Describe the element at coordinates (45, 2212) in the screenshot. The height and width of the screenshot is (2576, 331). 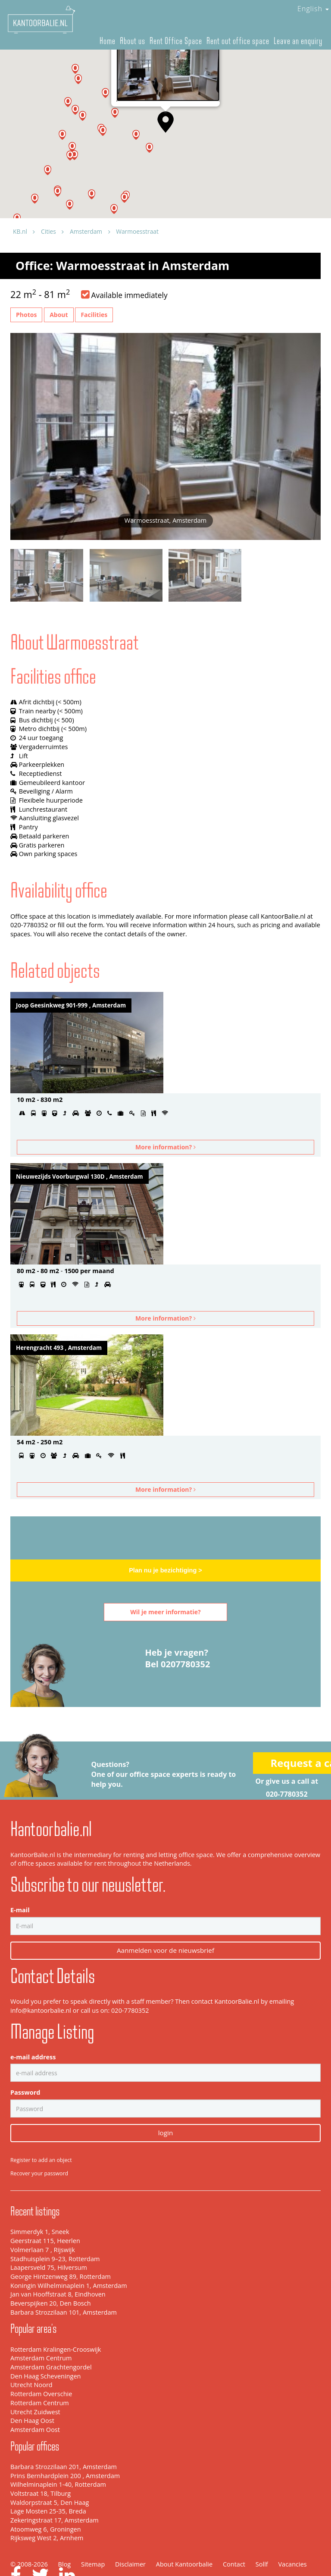
I see `Geerstraat 115, Heerlen` at that location.